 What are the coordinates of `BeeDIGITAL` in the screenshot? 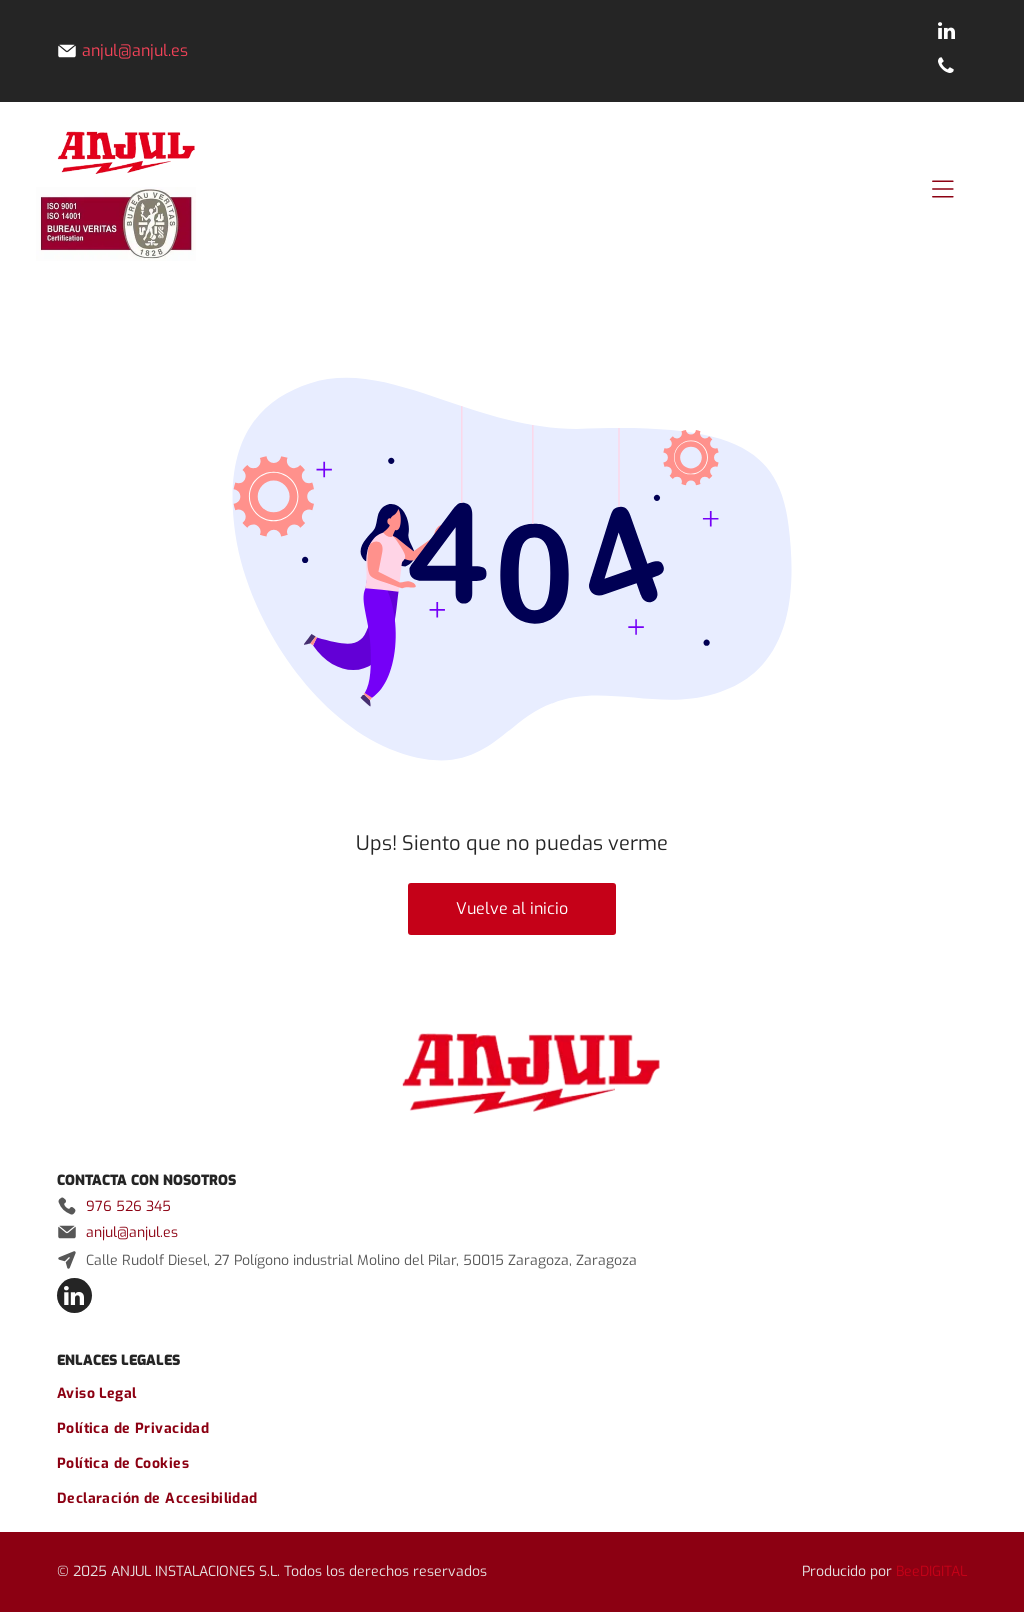 It's located at (931, 1571).